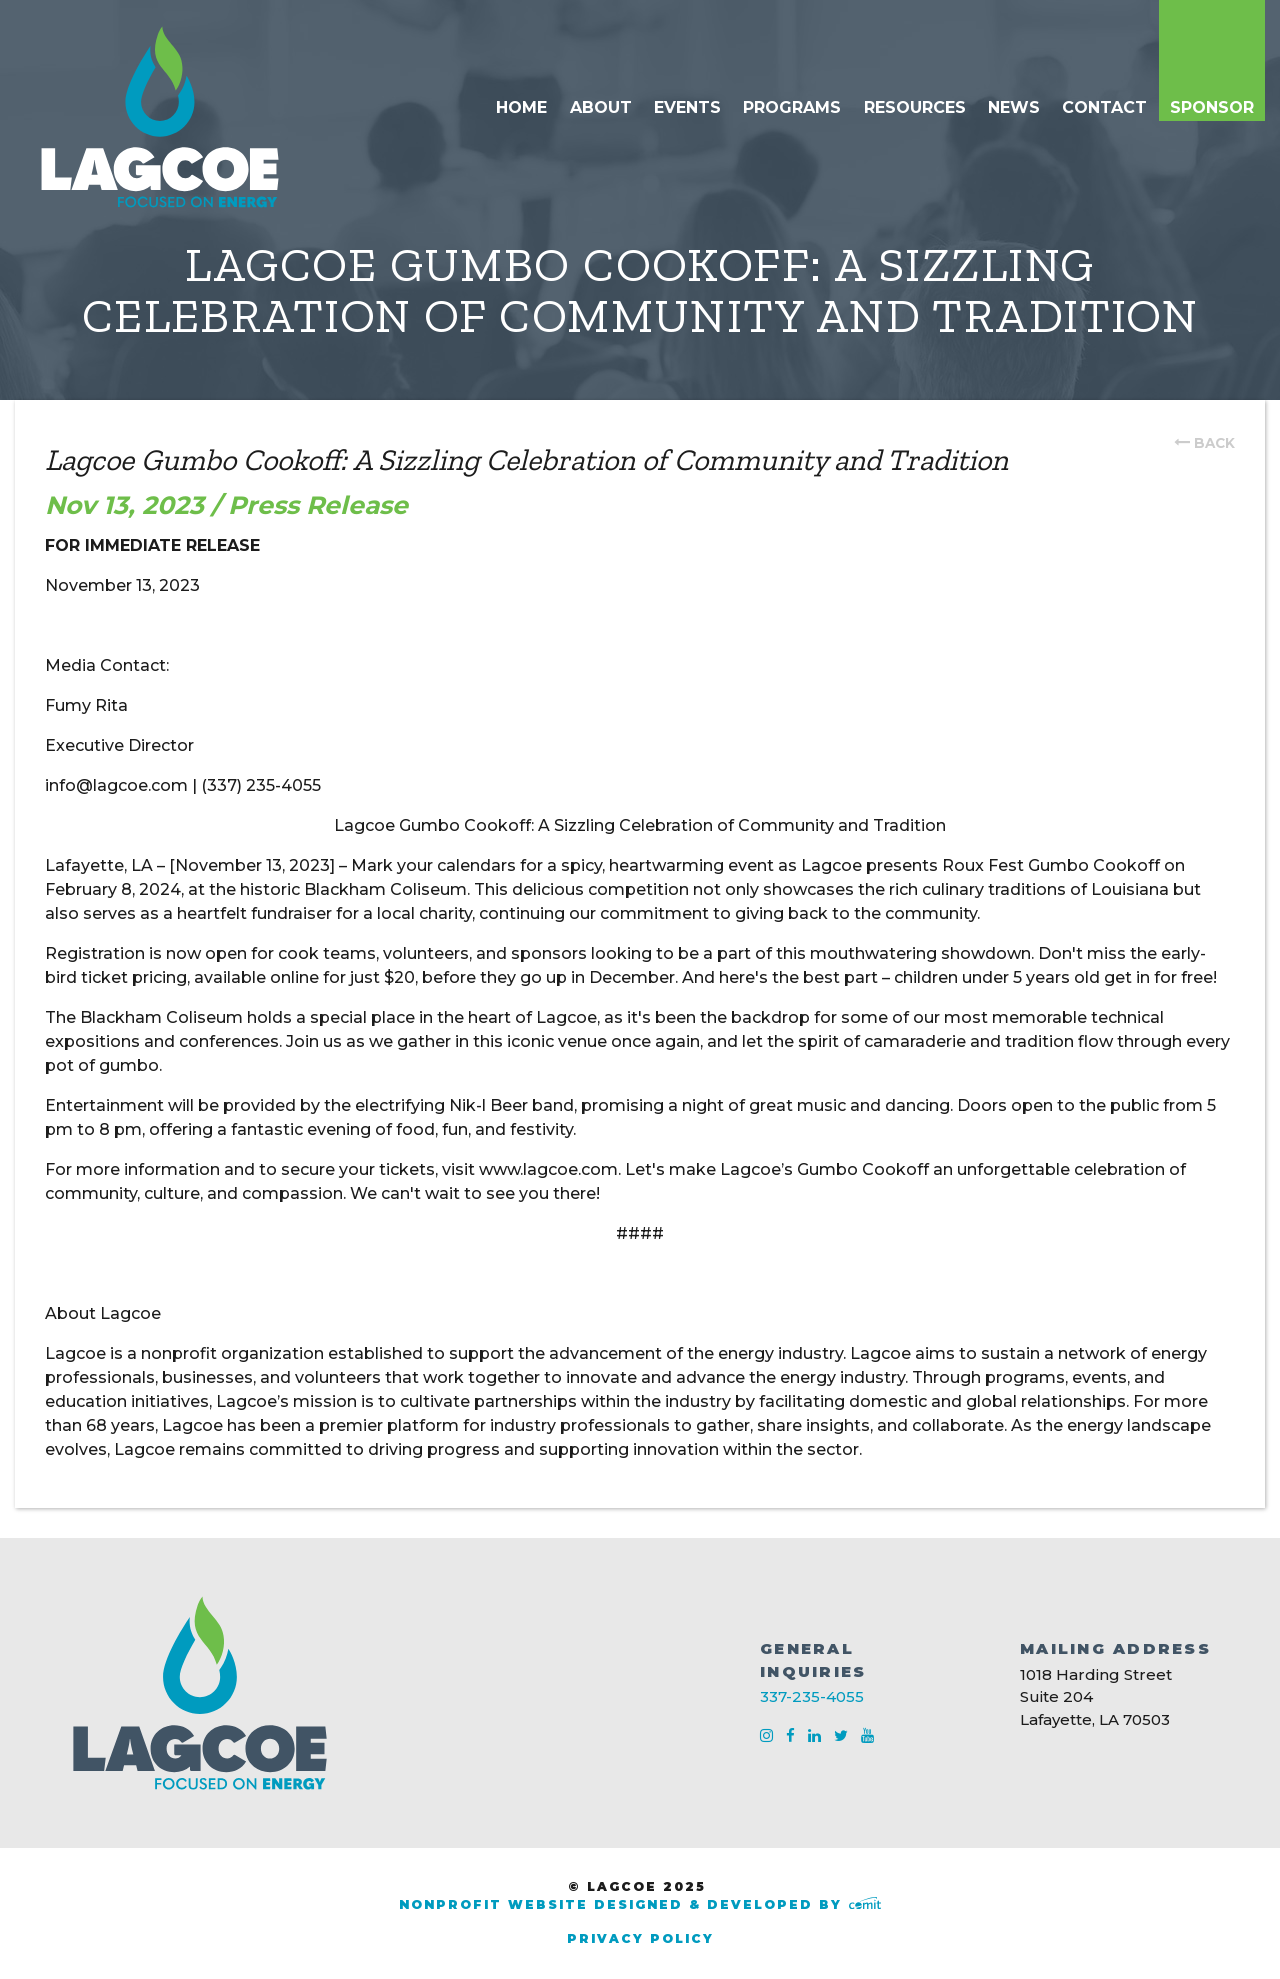 The width and height of the screenshot is (1280, 1979). Describe the element at coordinates (601, 107) in the screenshot. I see `About [menuitem]` at that location.